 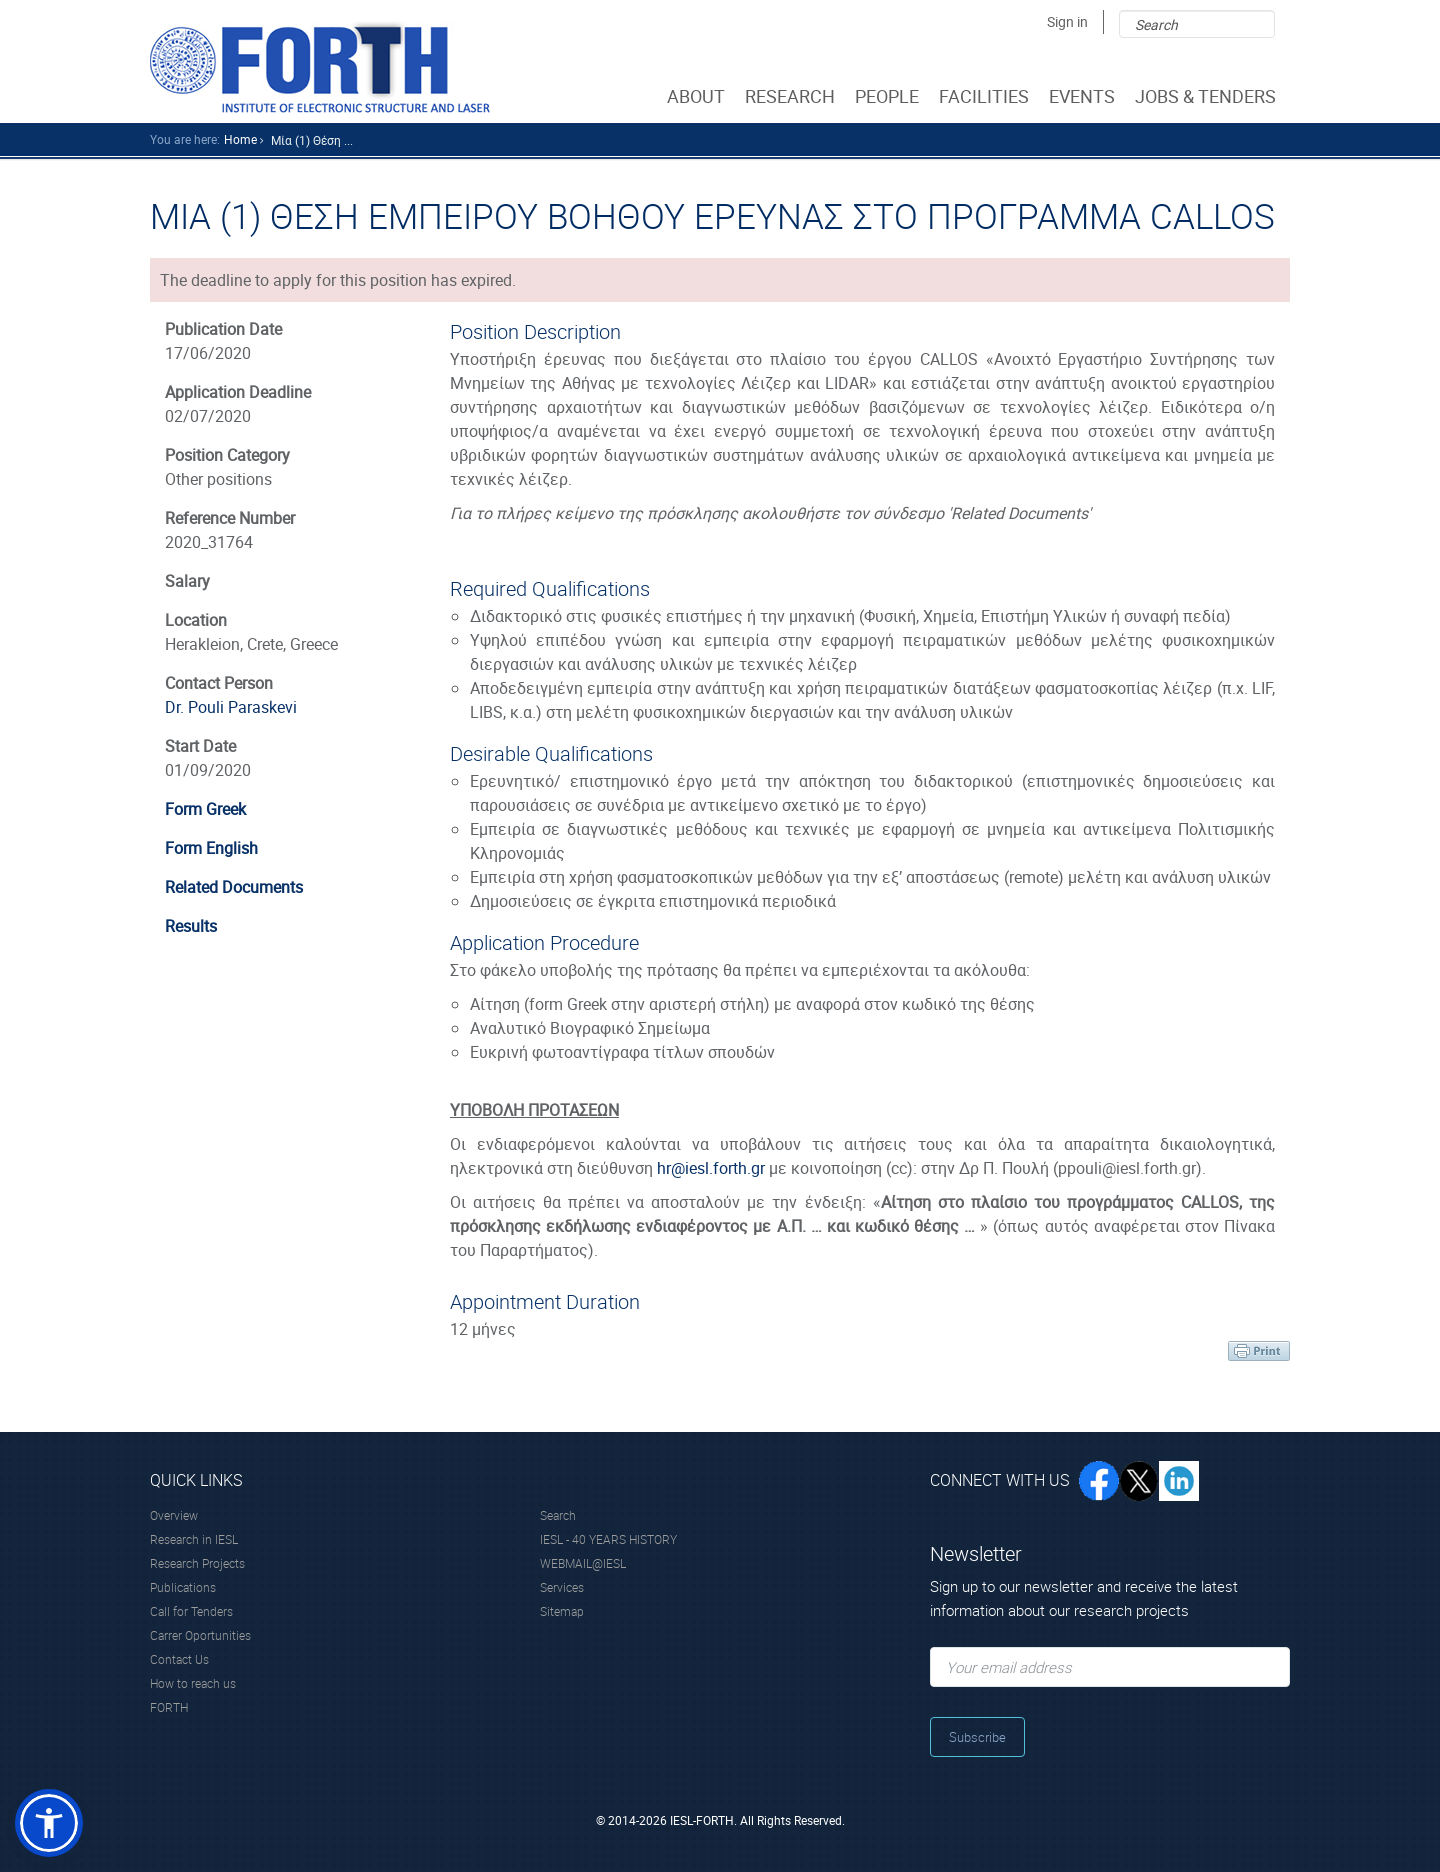 What do you see at coordinates (889, 96) in the screenshot?
I see `PEOPLE` at bounding box center [889, 96].